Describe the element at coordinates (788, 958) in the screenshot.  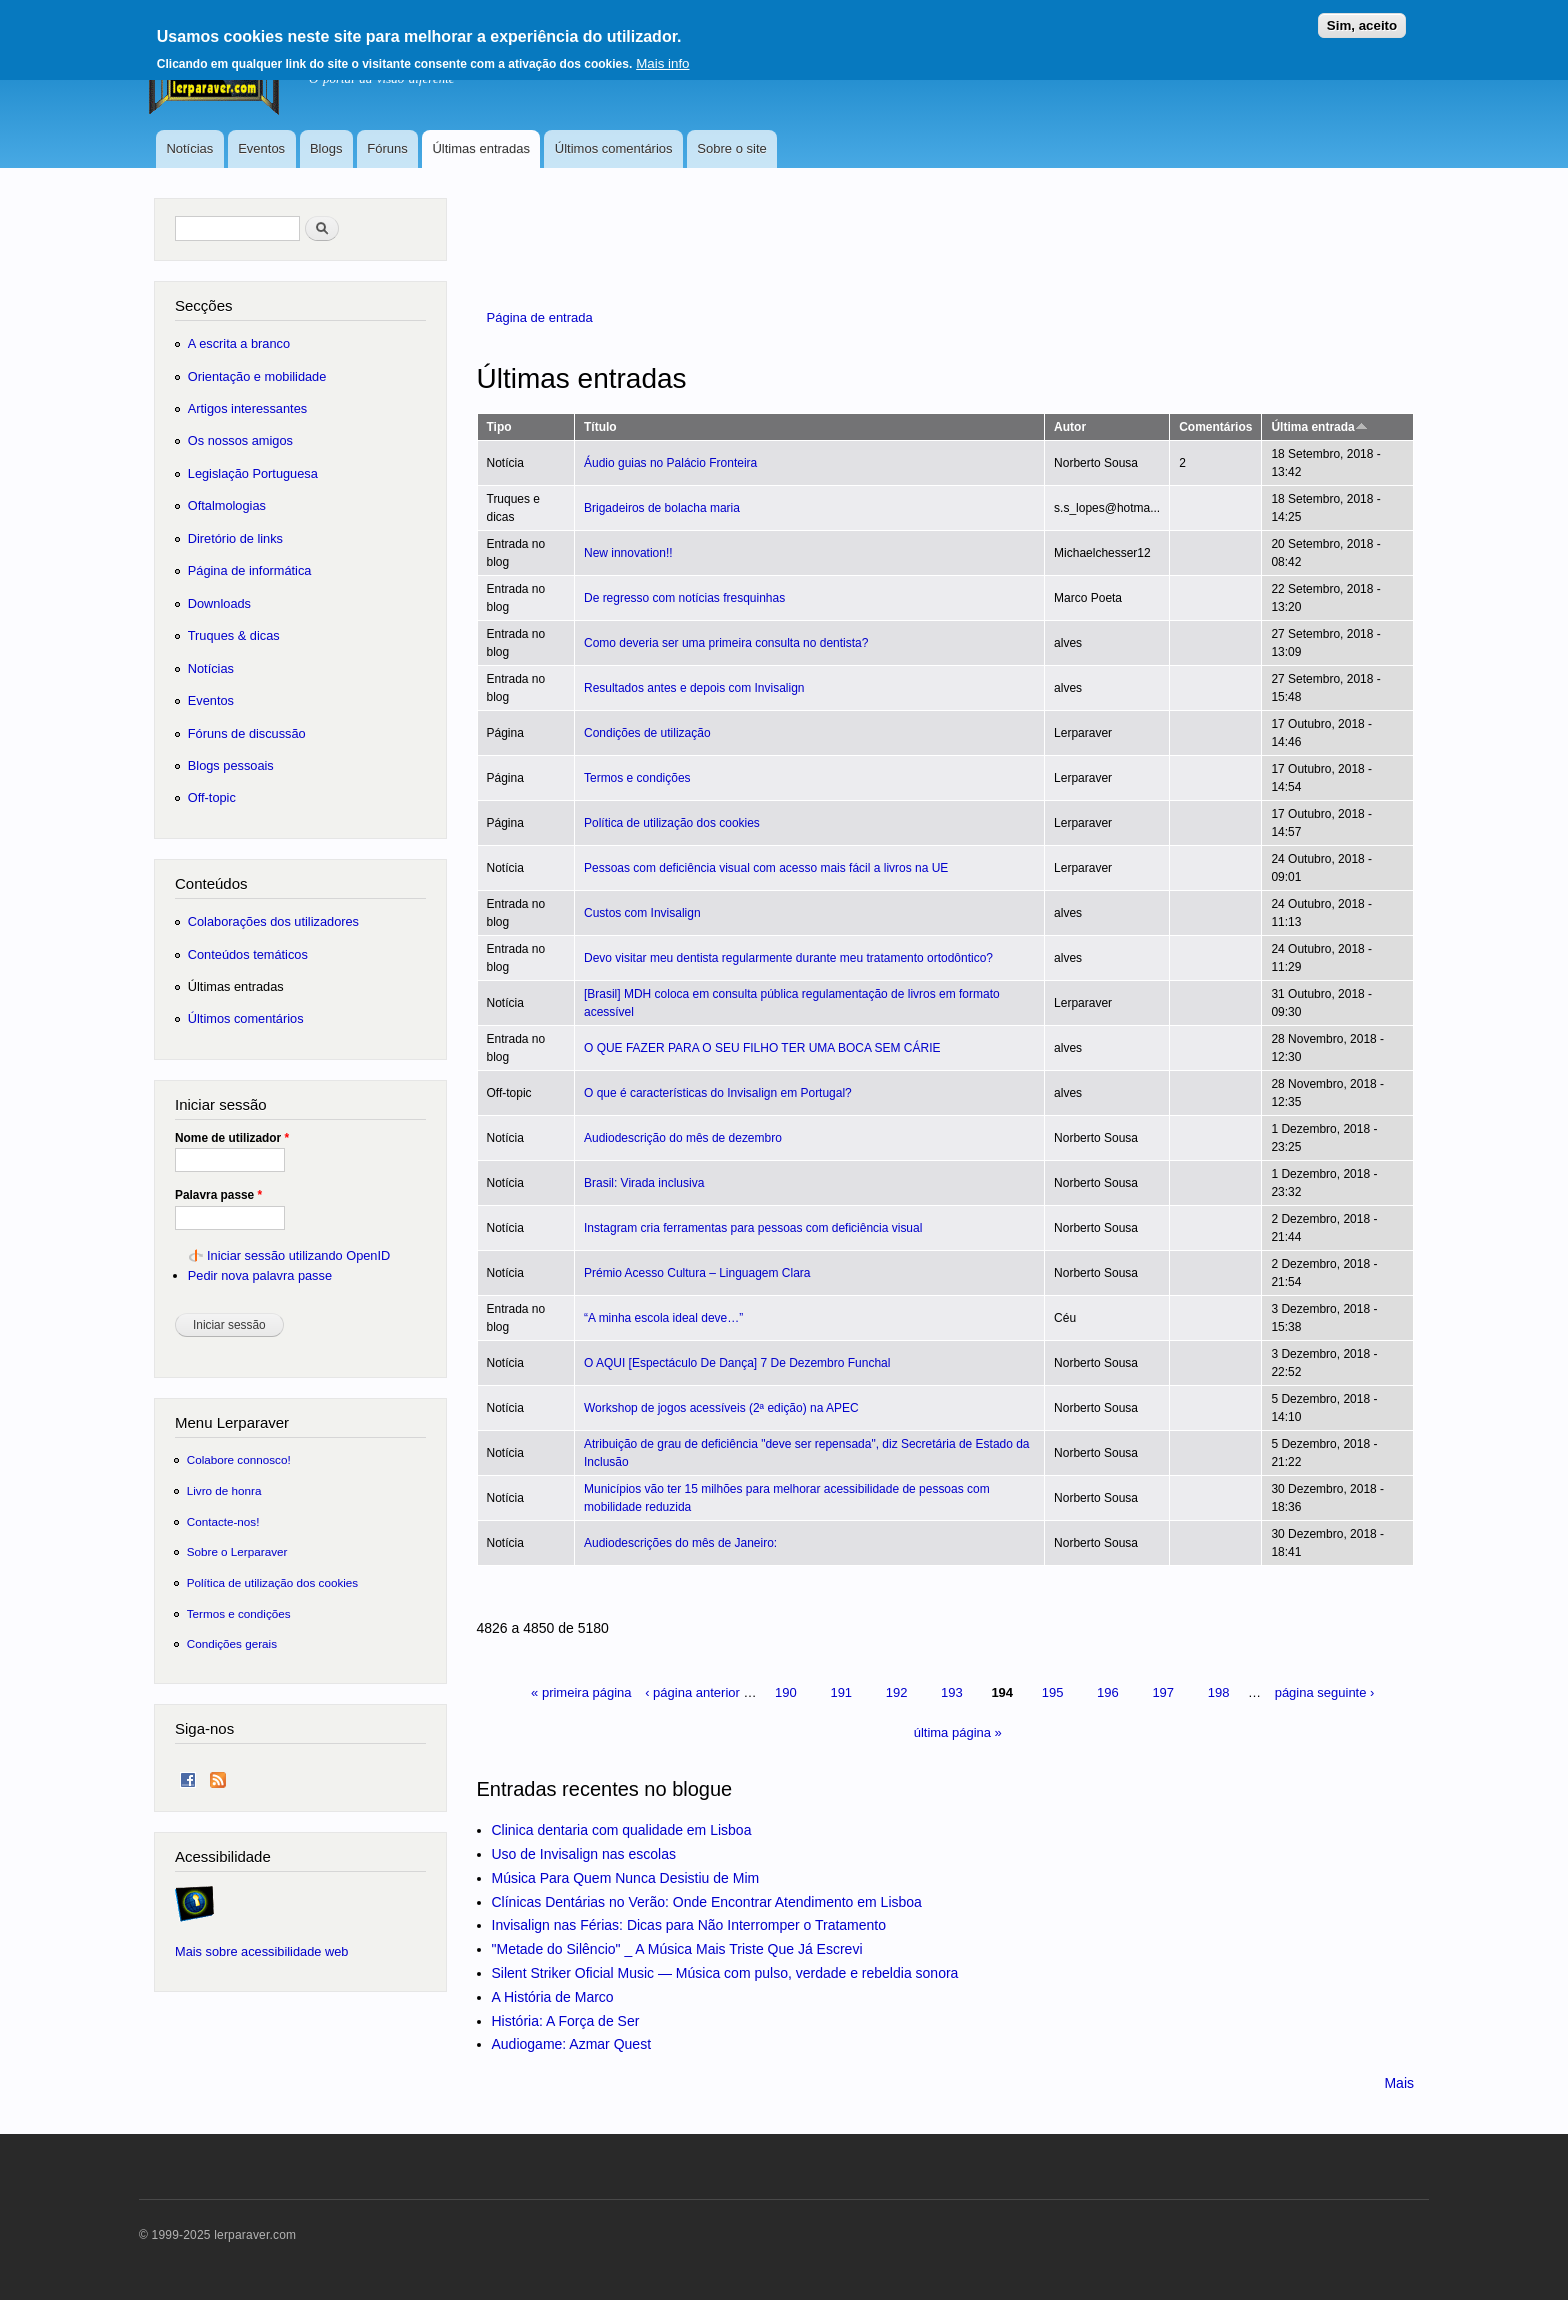
I see `Devo visitar meu dentista regularmente durante meu tratamento ortodôntico?` at that location.